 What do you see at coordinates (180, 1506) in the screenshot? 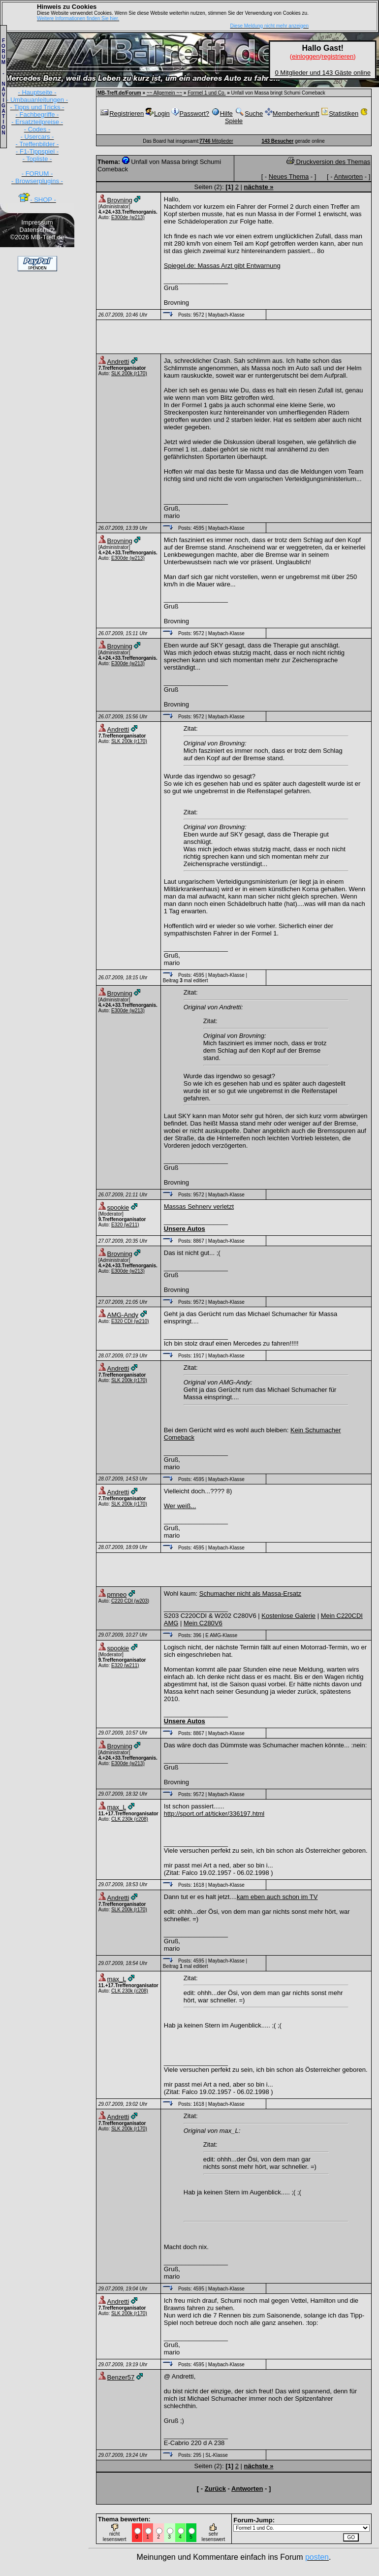
I see `Wer weiß...` at bounding box center [180, 1506].